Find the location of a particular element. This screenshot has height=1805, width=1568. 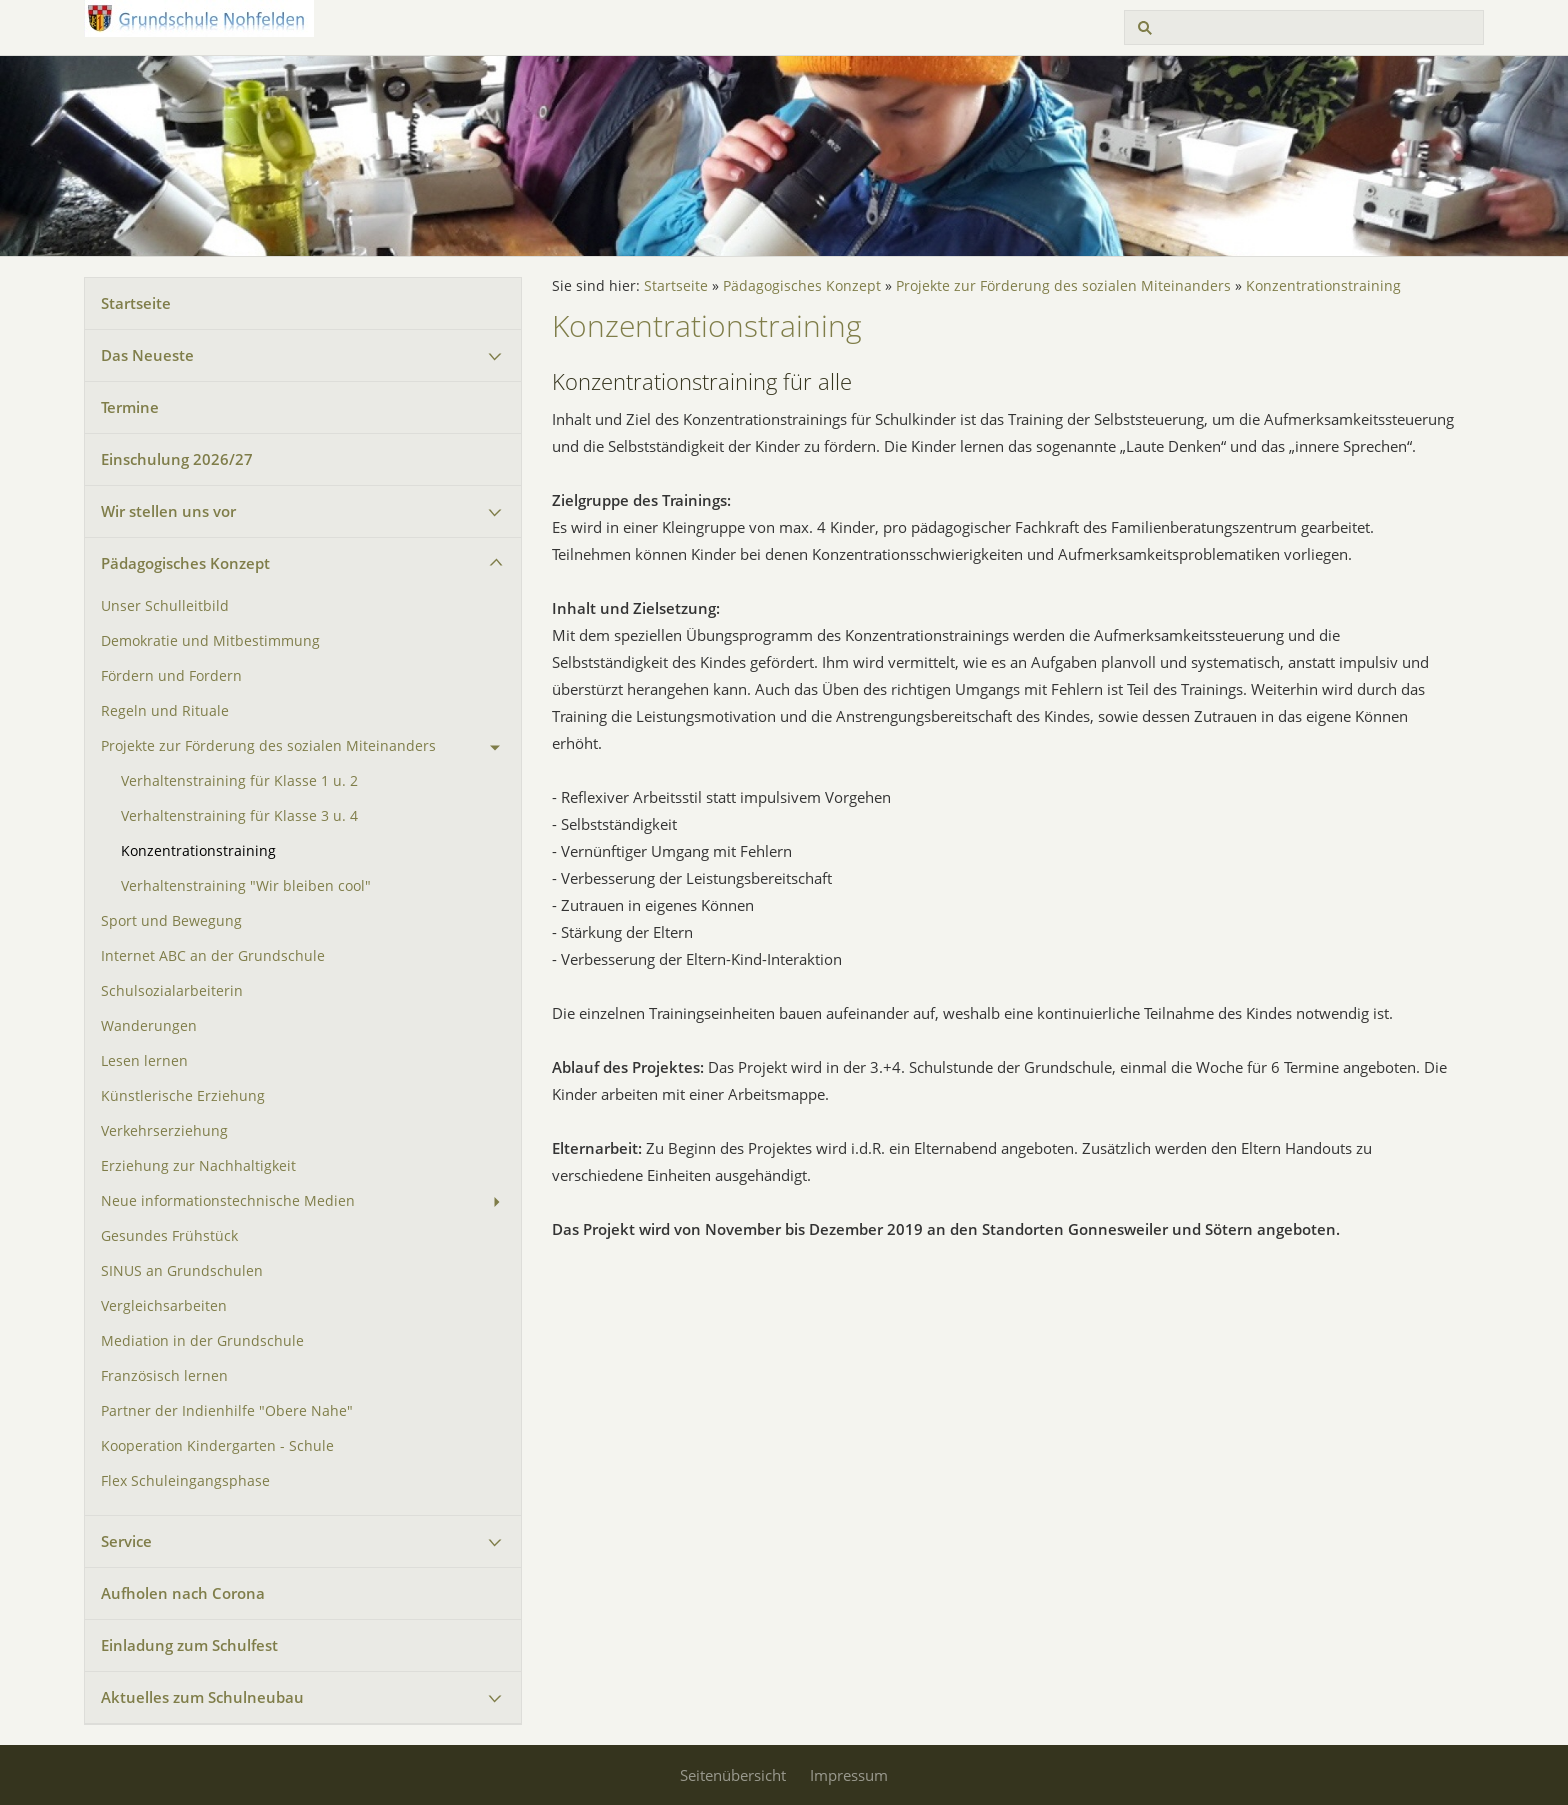

Termine is located at coordinates (130, 407).